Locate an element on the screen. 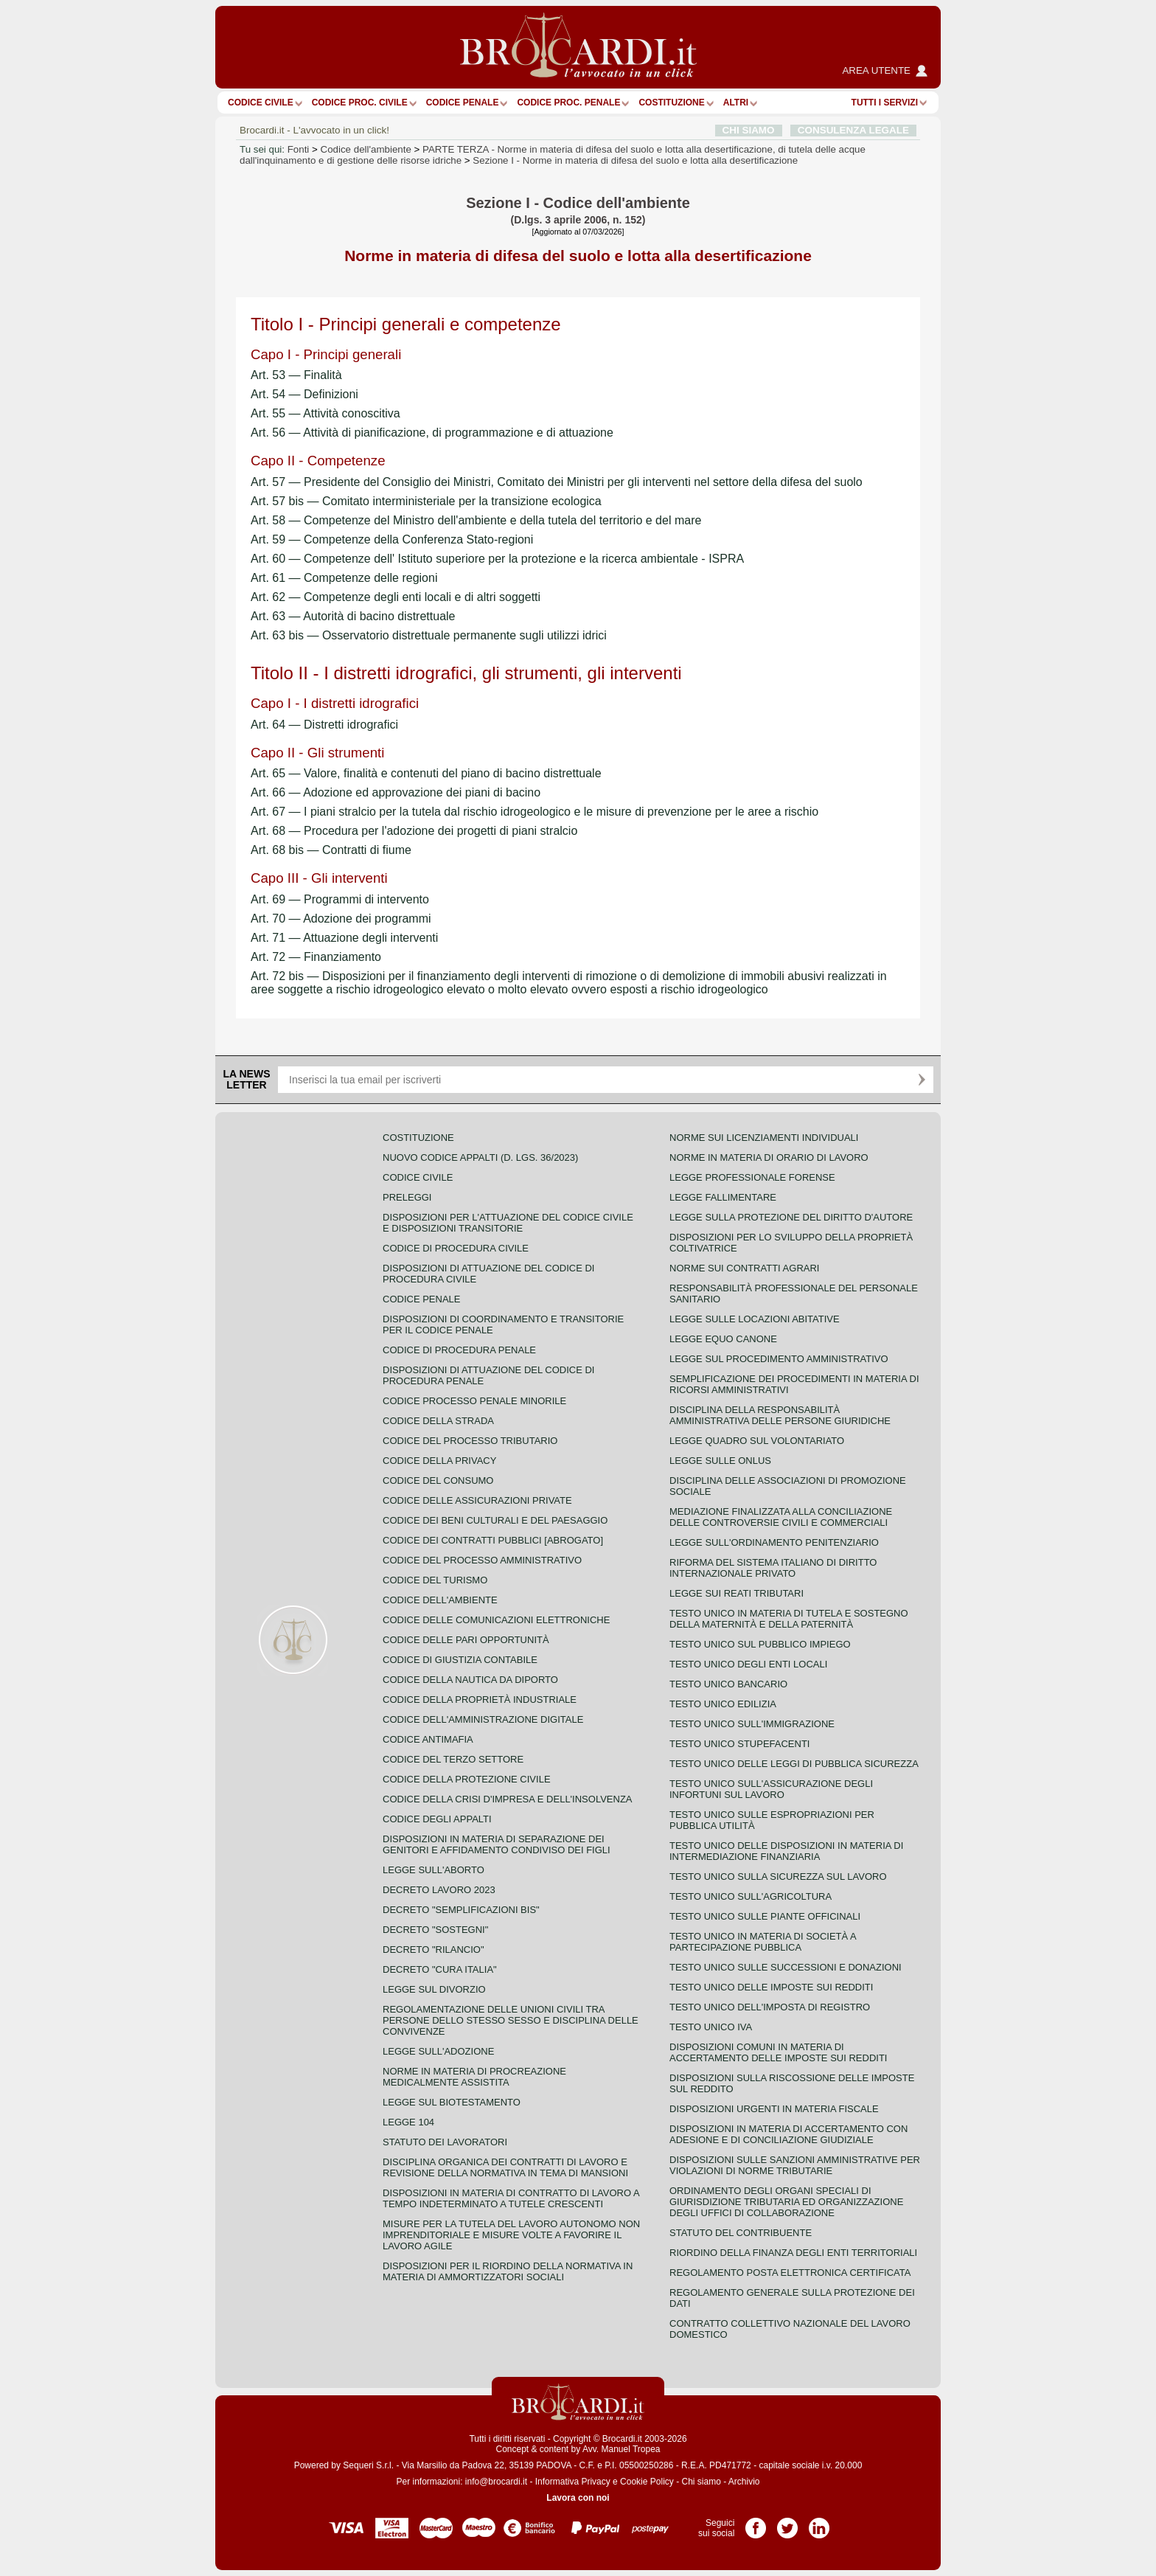 Image resolution: width=1156 pixels, height=2576 pixels. Art. 57 bis — Comitato interministeriale per la transizione ecologica is located at coordinates (426, 501).